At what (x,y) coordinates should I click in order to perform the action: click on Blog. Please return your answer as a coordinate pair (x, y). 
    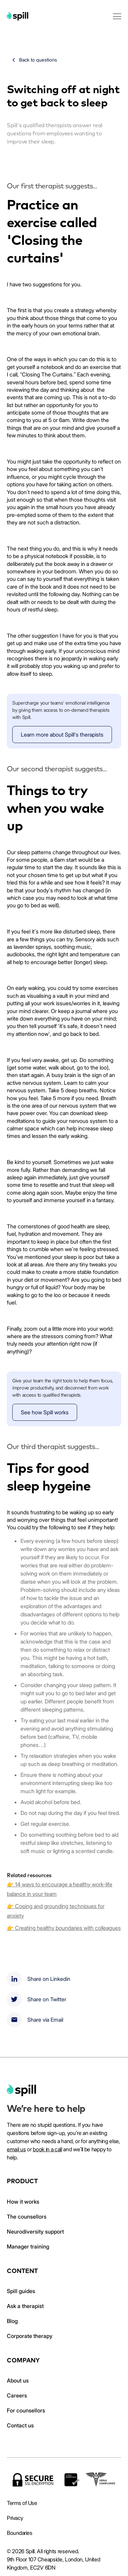
    Looking at the image, I should click on (12, 2321).